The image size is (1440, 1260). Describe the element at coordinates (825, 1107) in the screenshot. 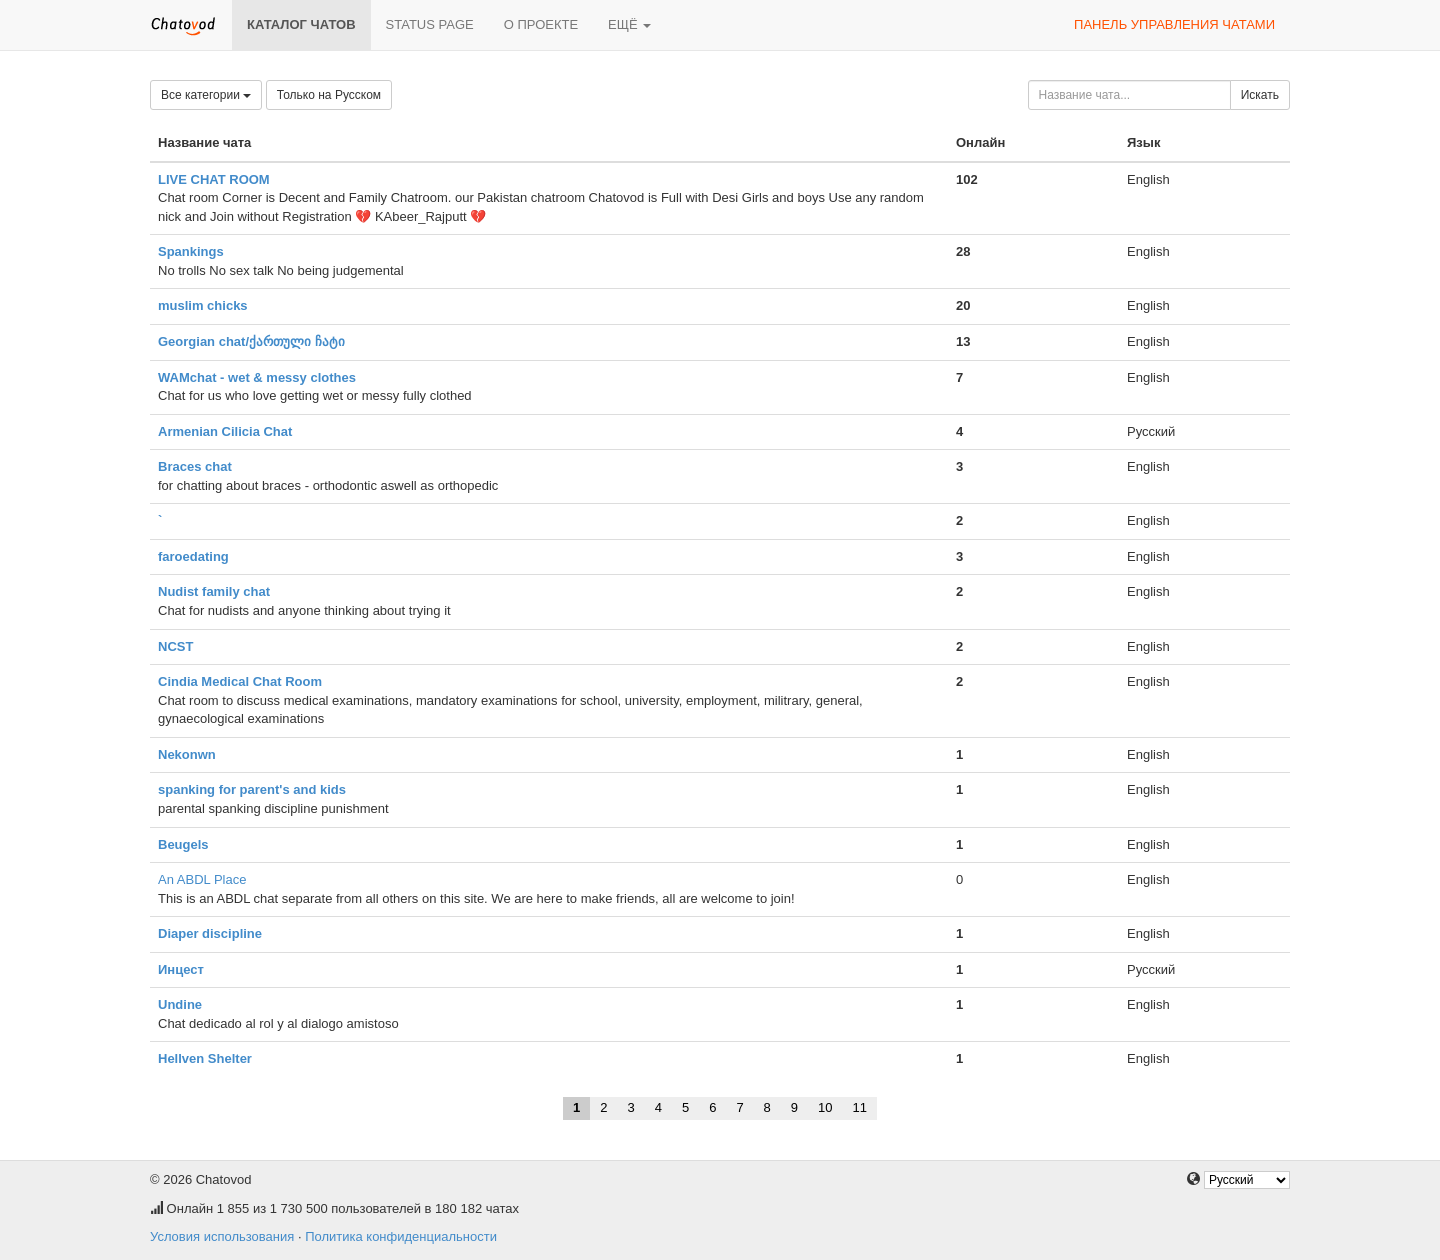

I see `10` at that location.